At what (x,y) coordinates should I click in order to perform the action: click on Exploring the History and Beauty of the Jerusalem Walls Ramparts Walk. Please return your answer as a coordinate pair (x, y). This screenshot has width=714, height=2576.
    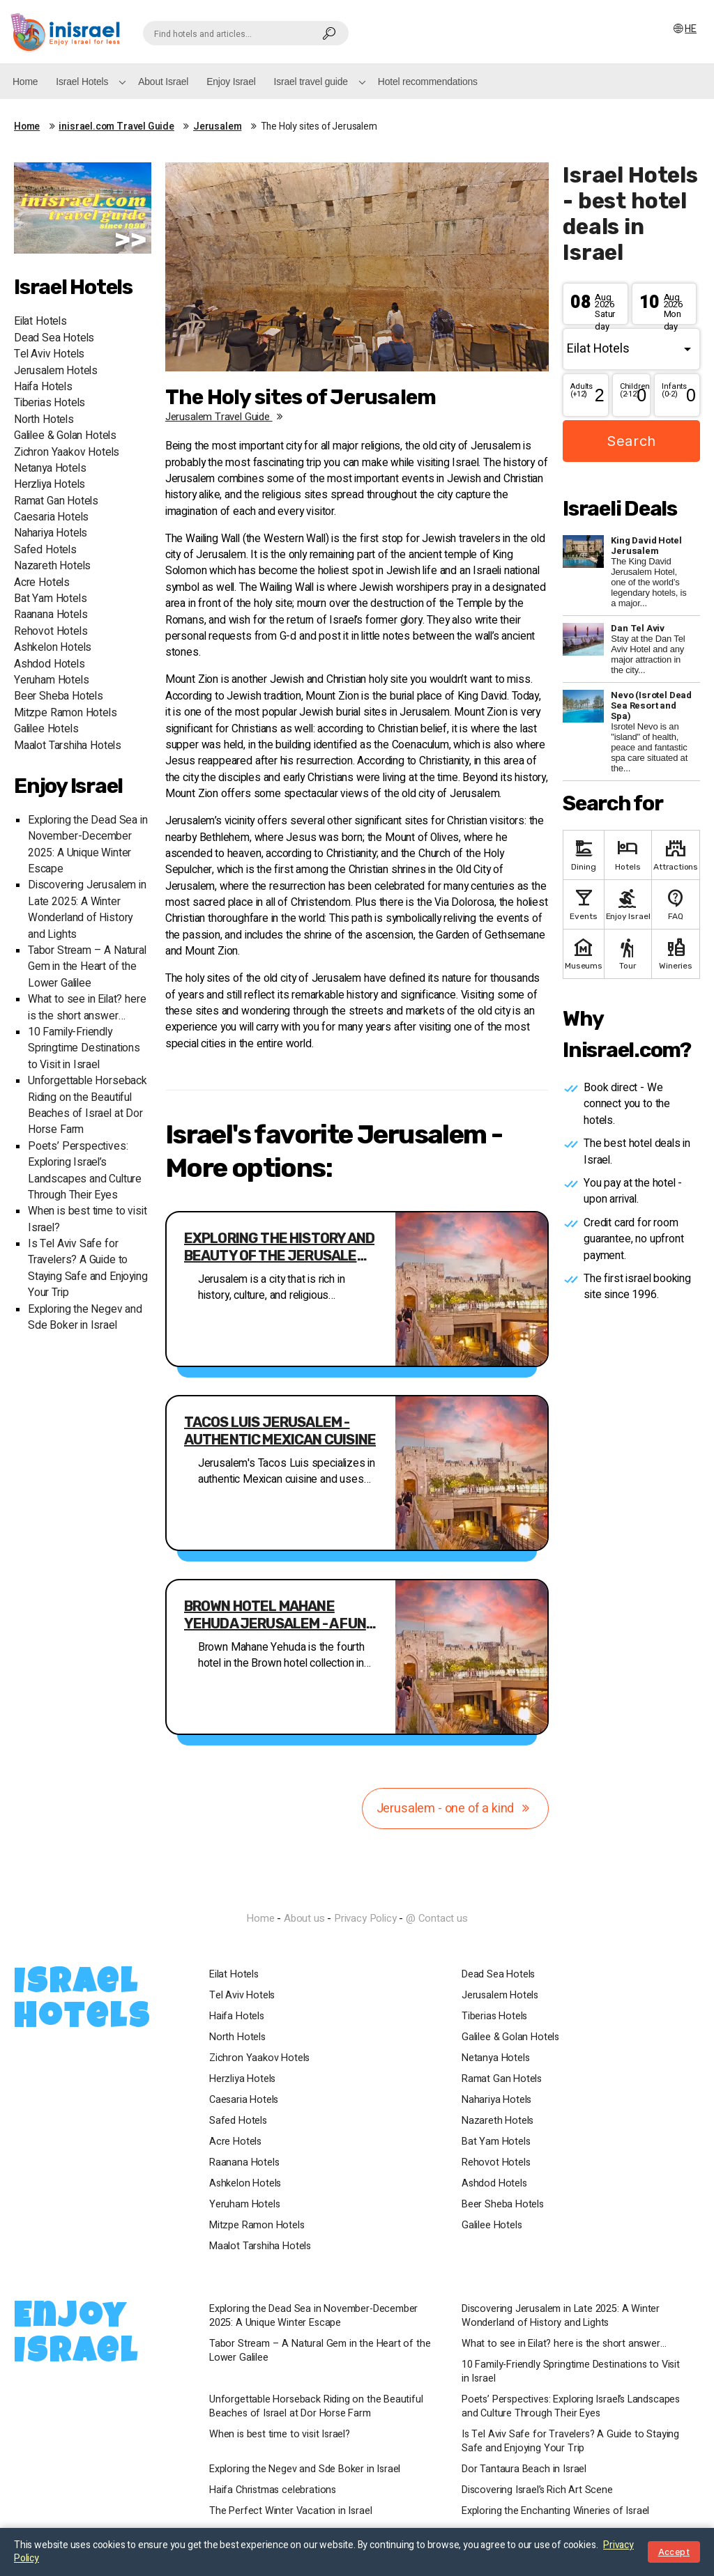
    Looking at the image, I should click on (279, 1247).